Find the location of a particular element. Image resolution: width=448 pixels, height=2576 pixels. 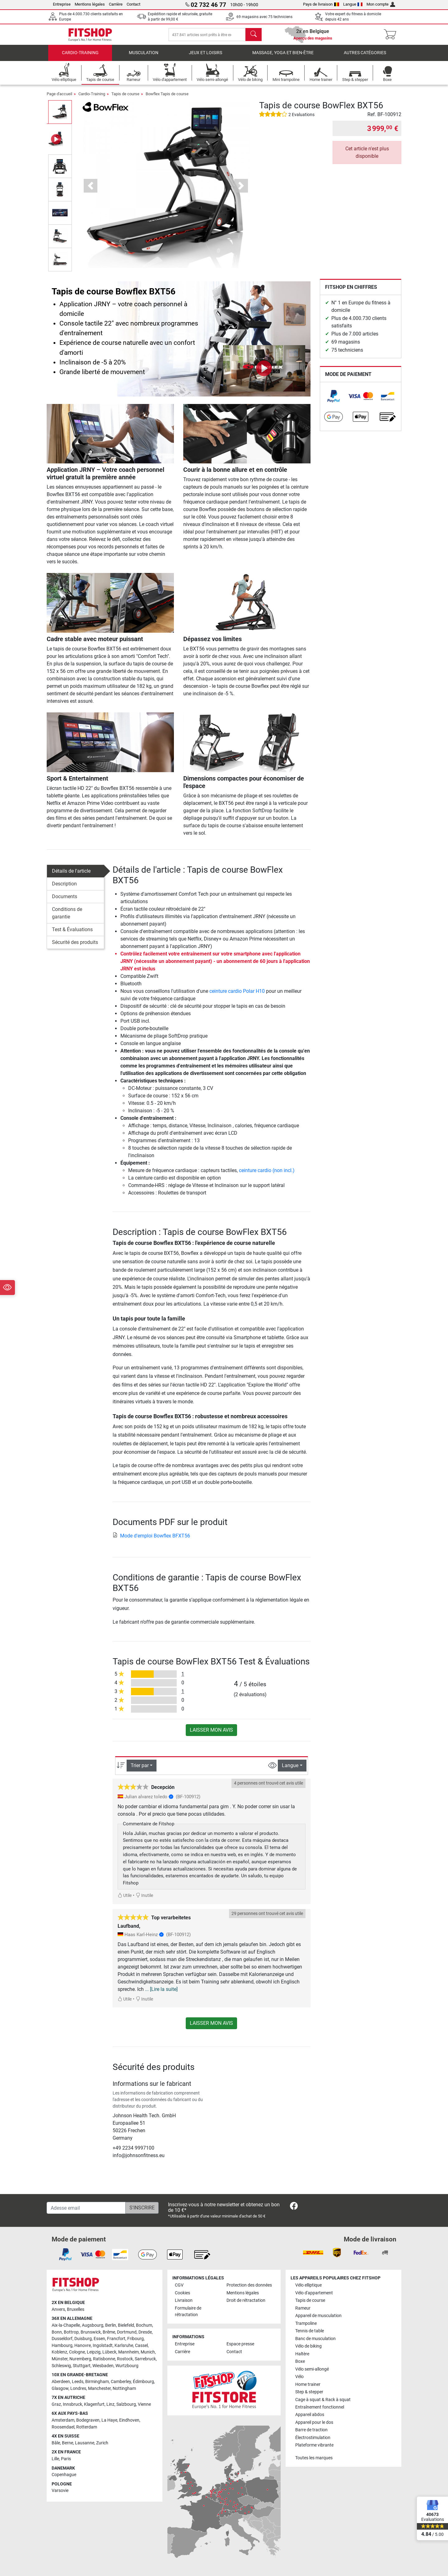

Utile is located at coordinates (125, 1900).